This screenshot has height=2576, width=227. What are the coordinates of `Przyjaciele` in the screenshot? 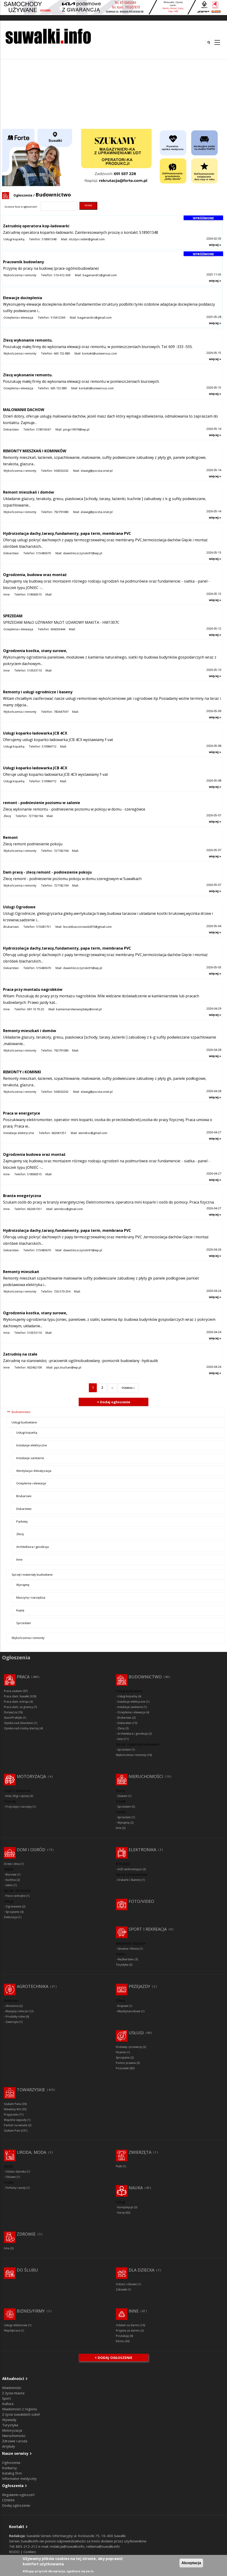 It's located at (11, 2115).